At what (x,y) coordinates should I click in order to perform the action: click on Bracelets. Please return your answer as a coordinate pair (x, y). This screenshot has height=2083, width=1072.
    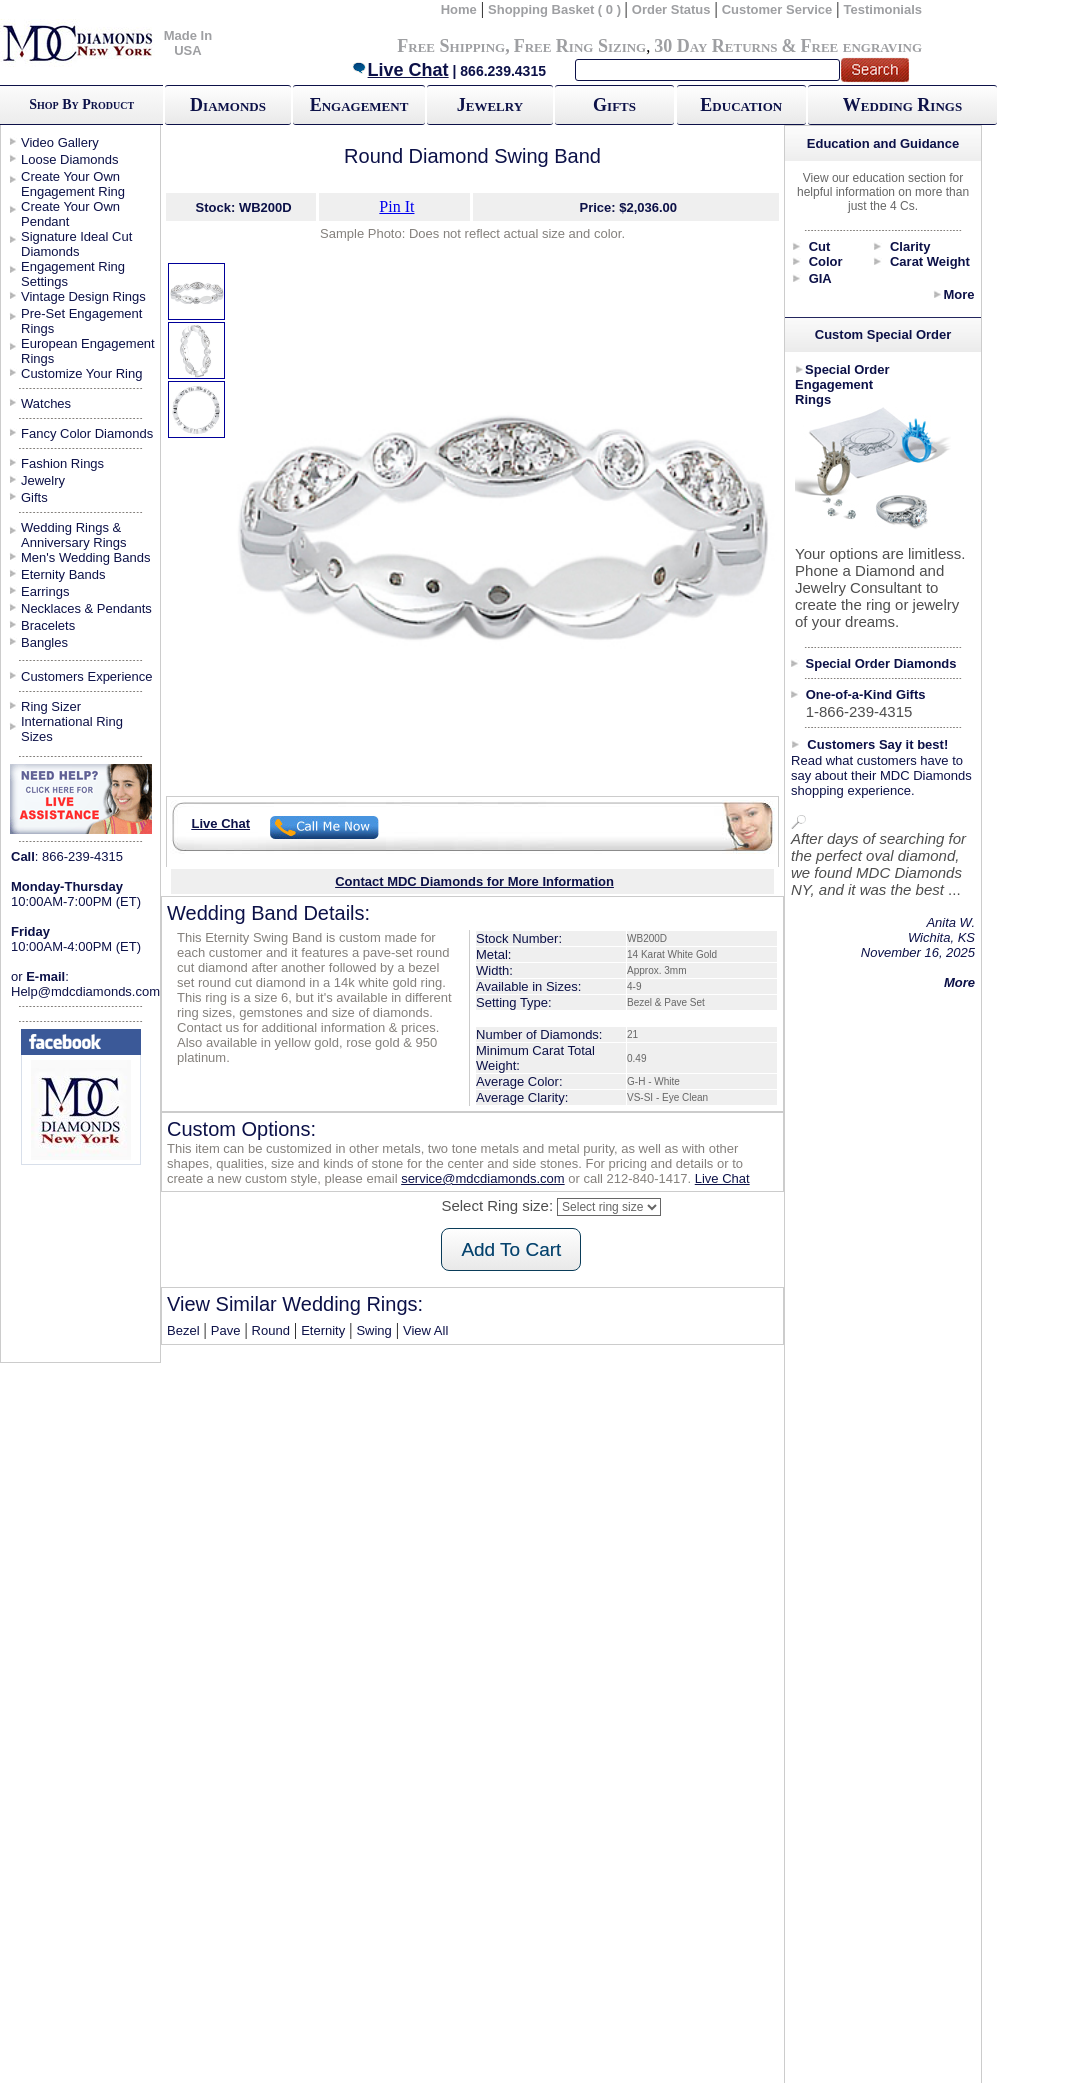
    Looking at the image, I should click on (48, 625).